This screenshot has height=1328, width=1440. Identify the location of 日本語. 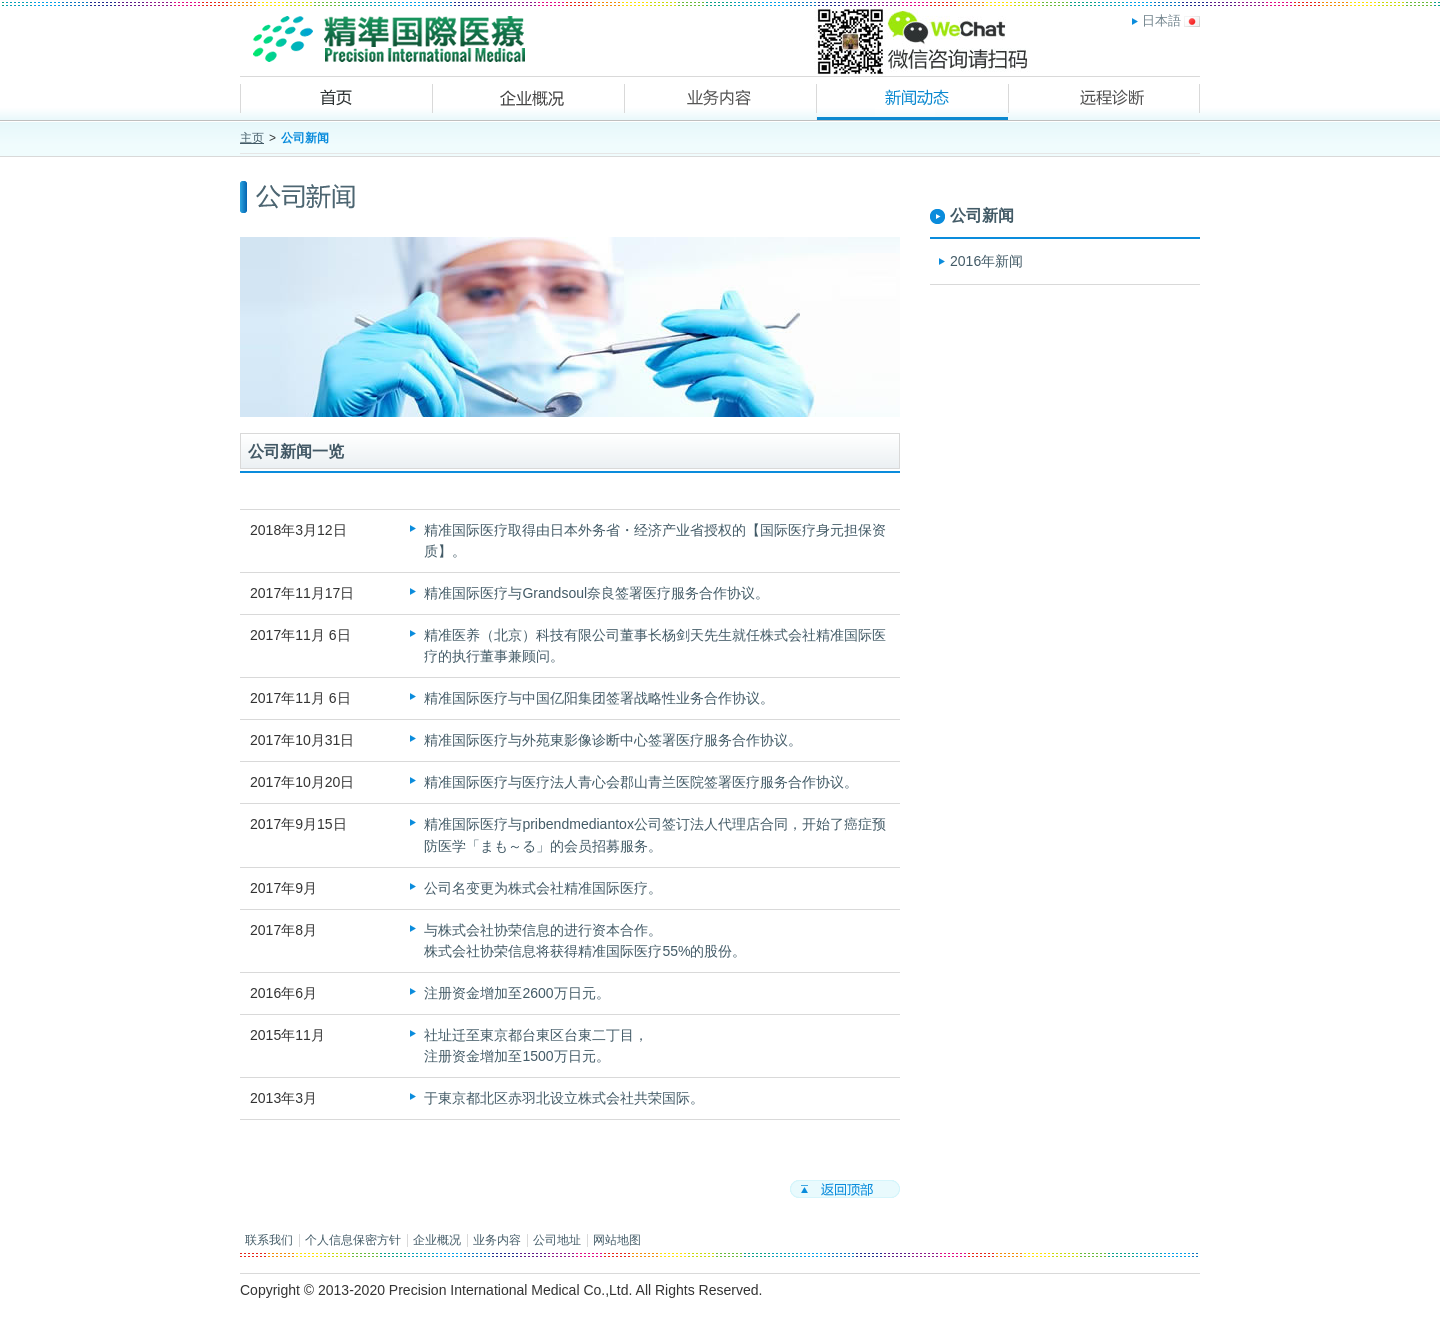
(1161, 20).